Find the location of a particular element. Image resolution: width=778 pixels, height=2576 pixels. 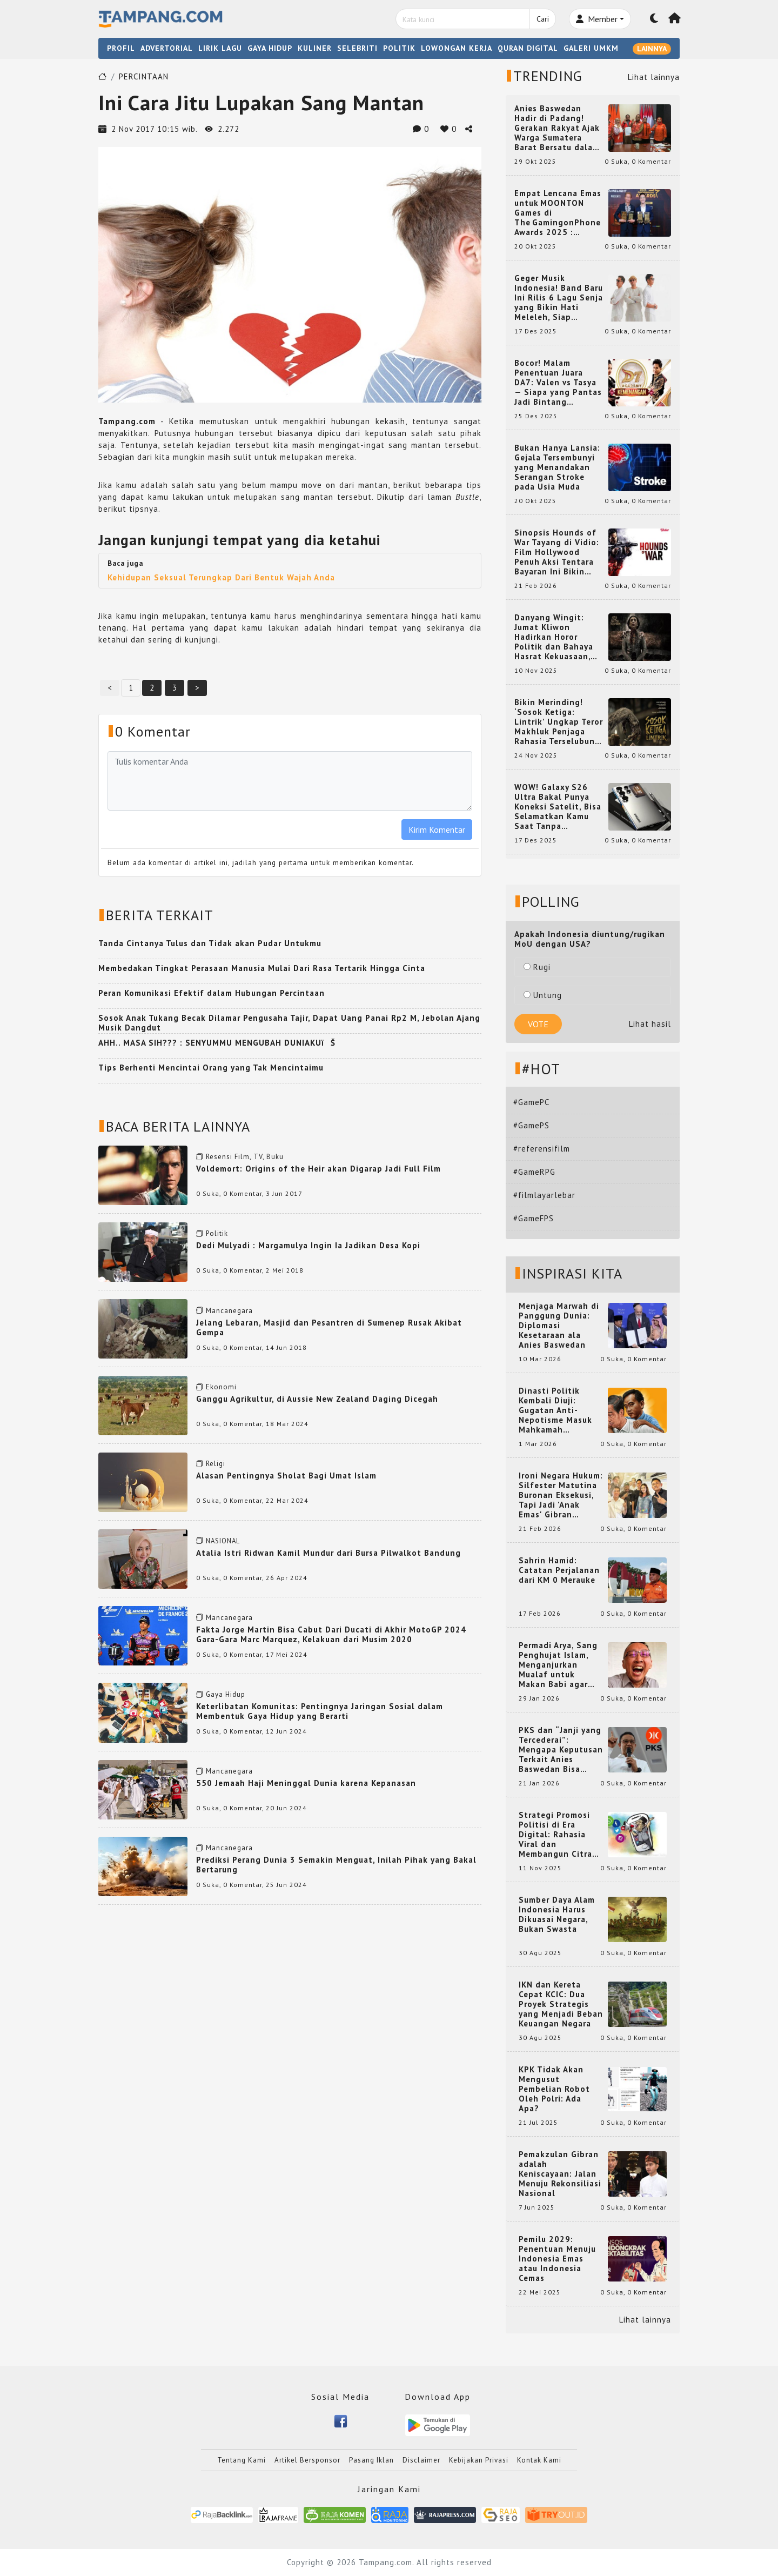

IKN dan Kereta Cepat KCIC: Dua Proyek Strategis yang Menjadi Beban Keuangan Negara is located at coordinates (561, 2004).